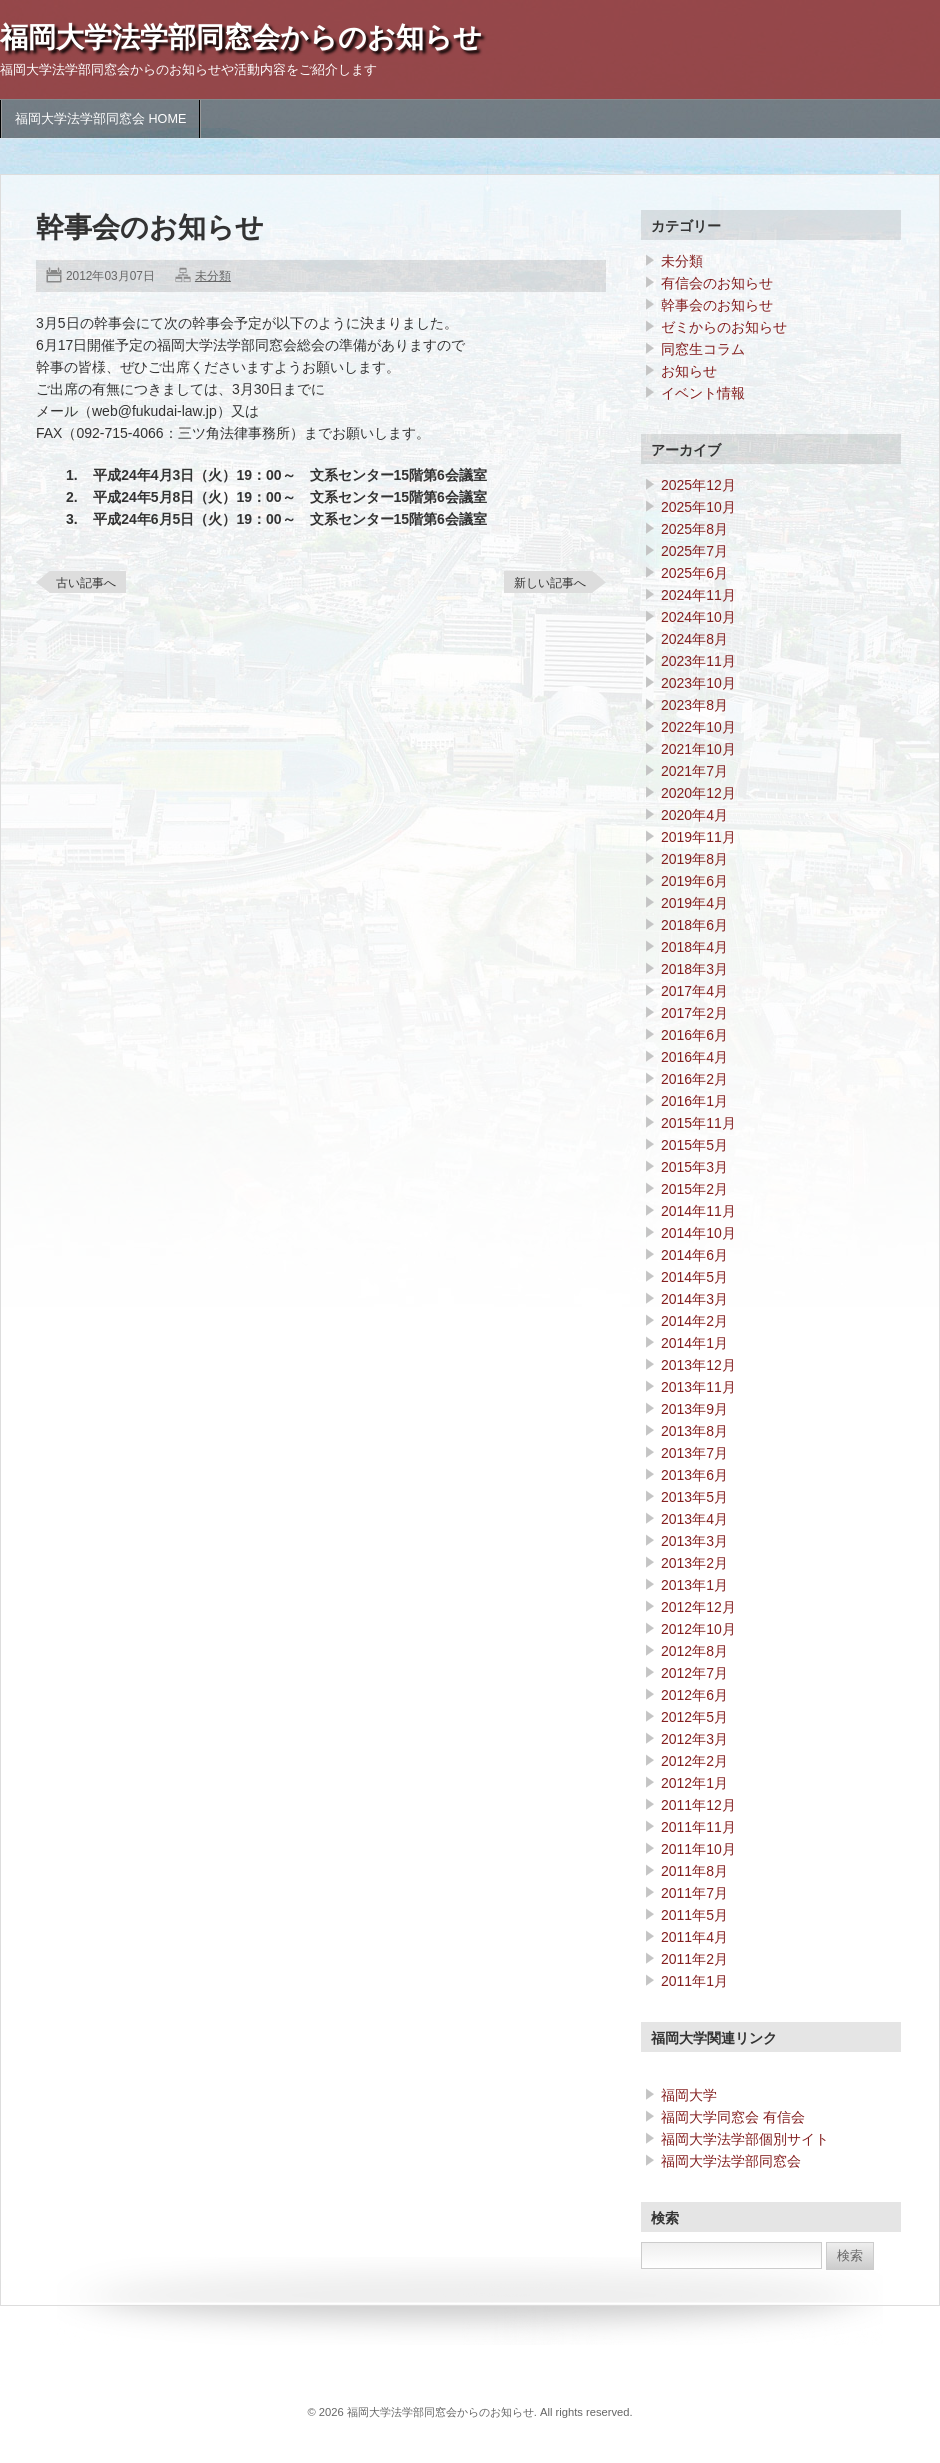 The height and width of the screenshot is (2463, 940). What do you see at coordinates (694, 1783) in the screenshot?
I see `2012年1月` at bounding box center [694, 1783].